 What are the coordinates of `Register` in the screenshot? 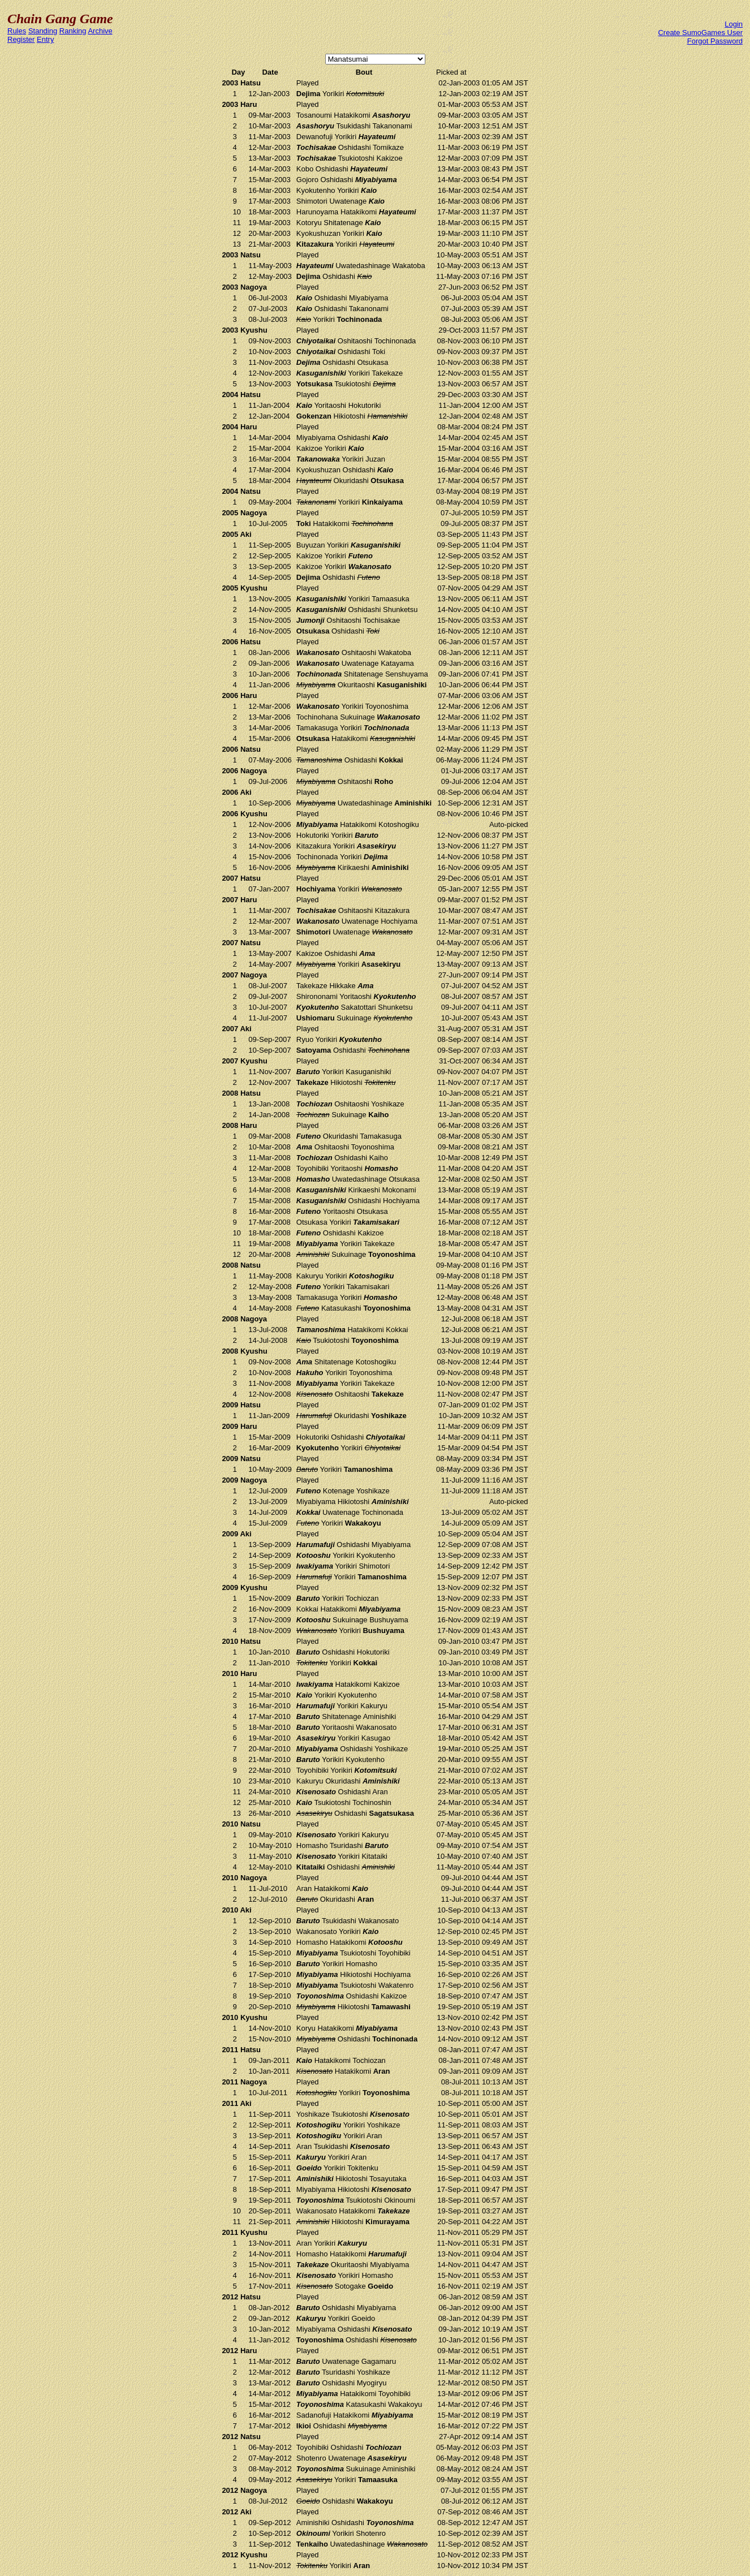 It's located at (21, 39).